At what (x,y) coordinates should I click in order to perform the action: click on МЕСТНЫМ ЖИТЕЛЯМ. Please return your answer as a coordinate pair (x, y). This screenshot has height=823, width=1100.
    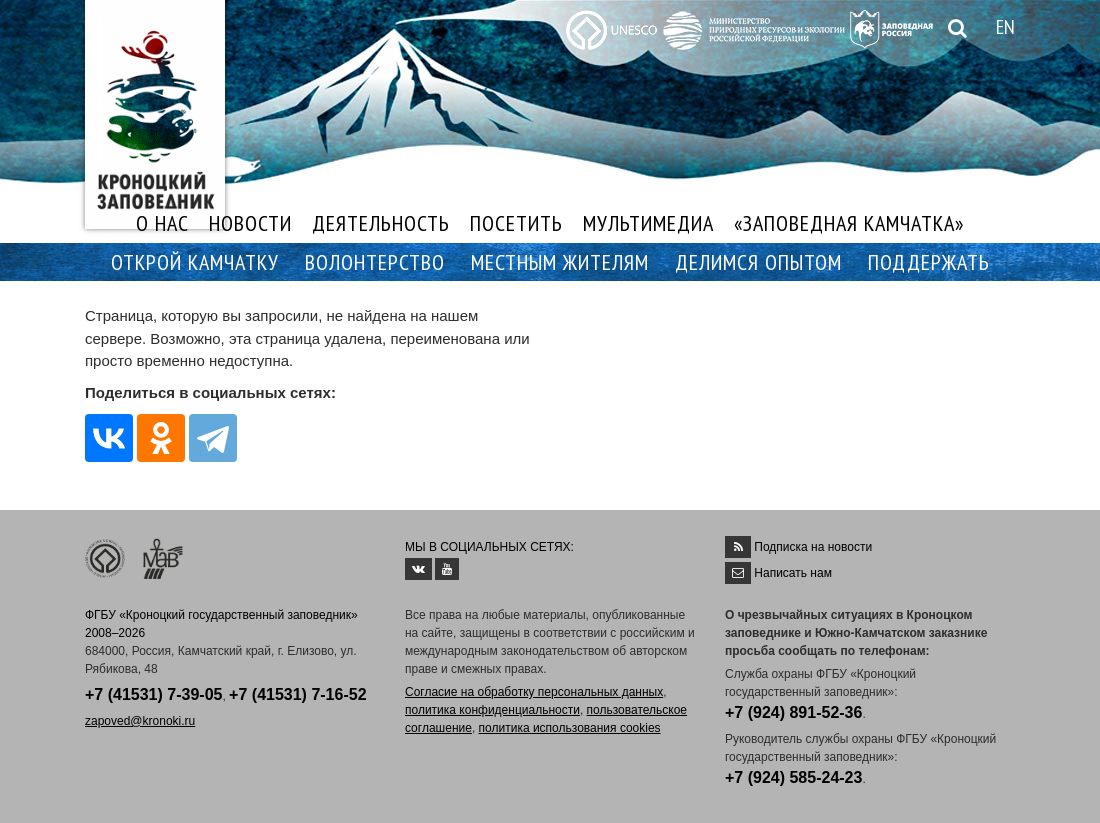
    Looking at the image, I should click on (560, 262).